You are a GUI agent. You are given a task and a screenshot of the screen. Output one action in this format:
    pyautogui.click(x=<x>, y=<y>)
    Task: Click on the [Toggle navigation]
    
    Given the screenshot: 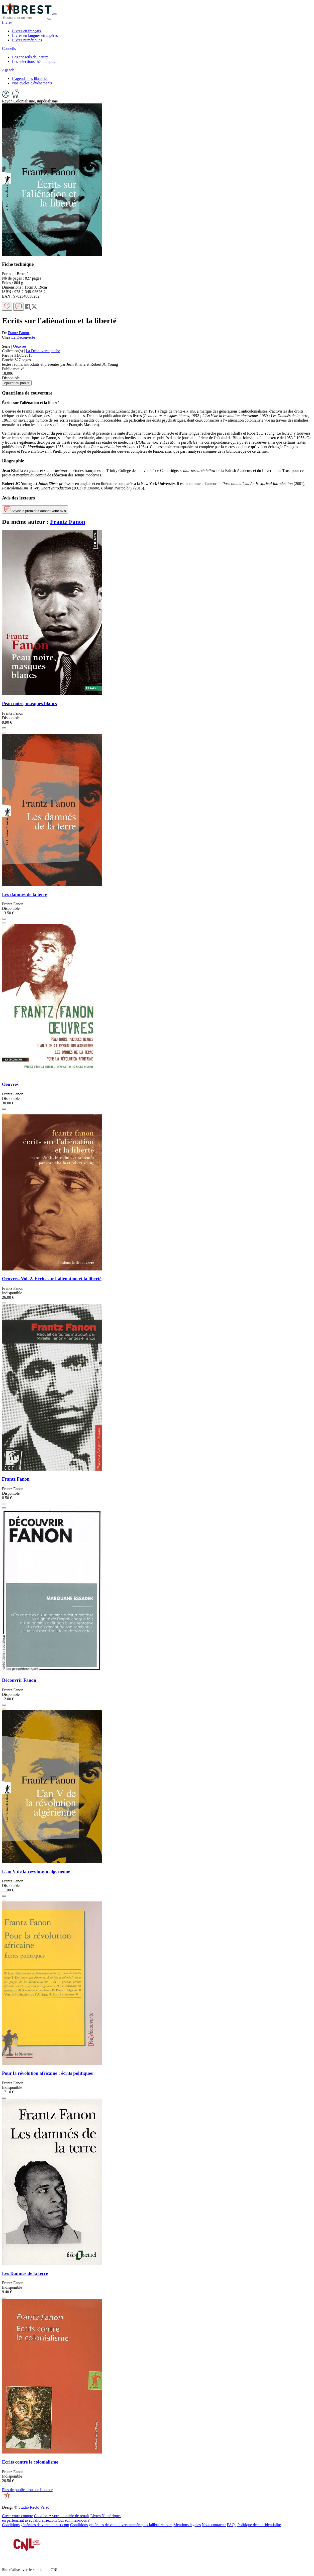 What is the action you would take?
    pyautogui.click(x=55, y=14)
    